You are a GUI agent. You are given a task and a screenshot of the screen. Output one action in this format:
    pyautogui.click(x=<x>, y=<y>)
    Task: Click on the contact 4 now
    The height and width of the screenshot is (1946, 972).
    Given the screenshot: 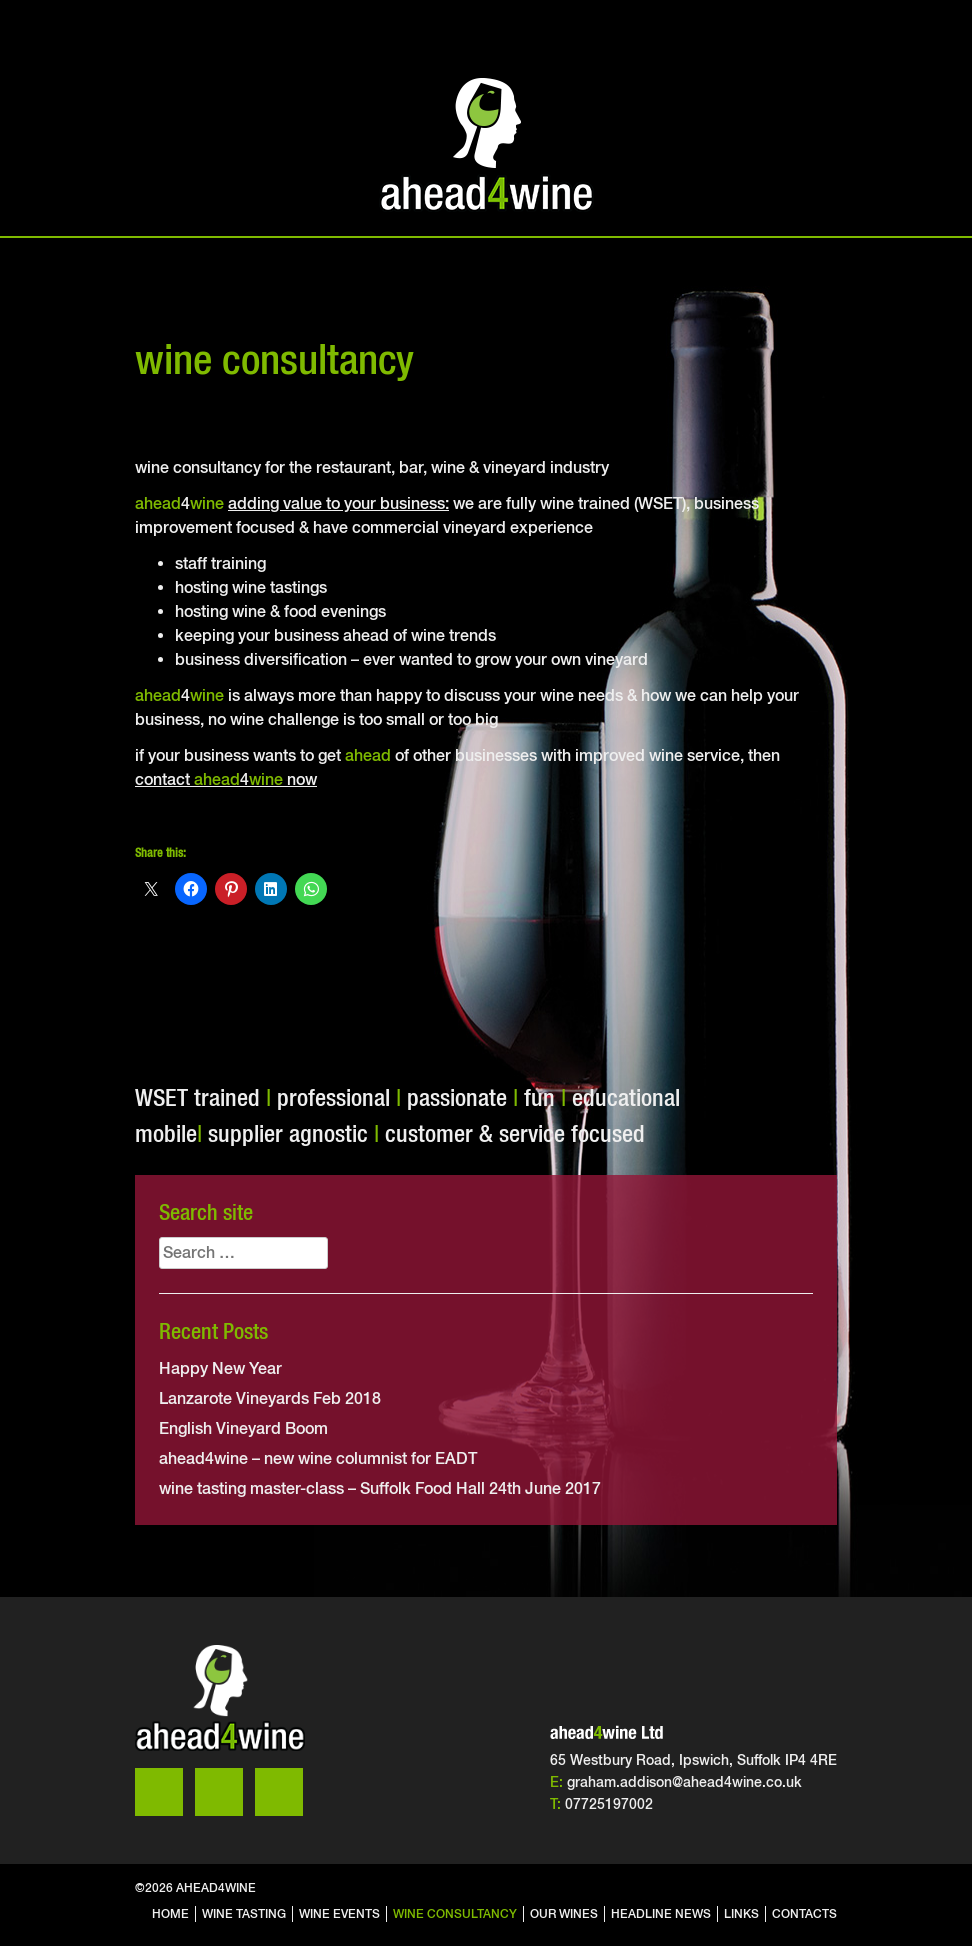 What is the action you would take?
    pyautogui.click(x=226, y=779)
    